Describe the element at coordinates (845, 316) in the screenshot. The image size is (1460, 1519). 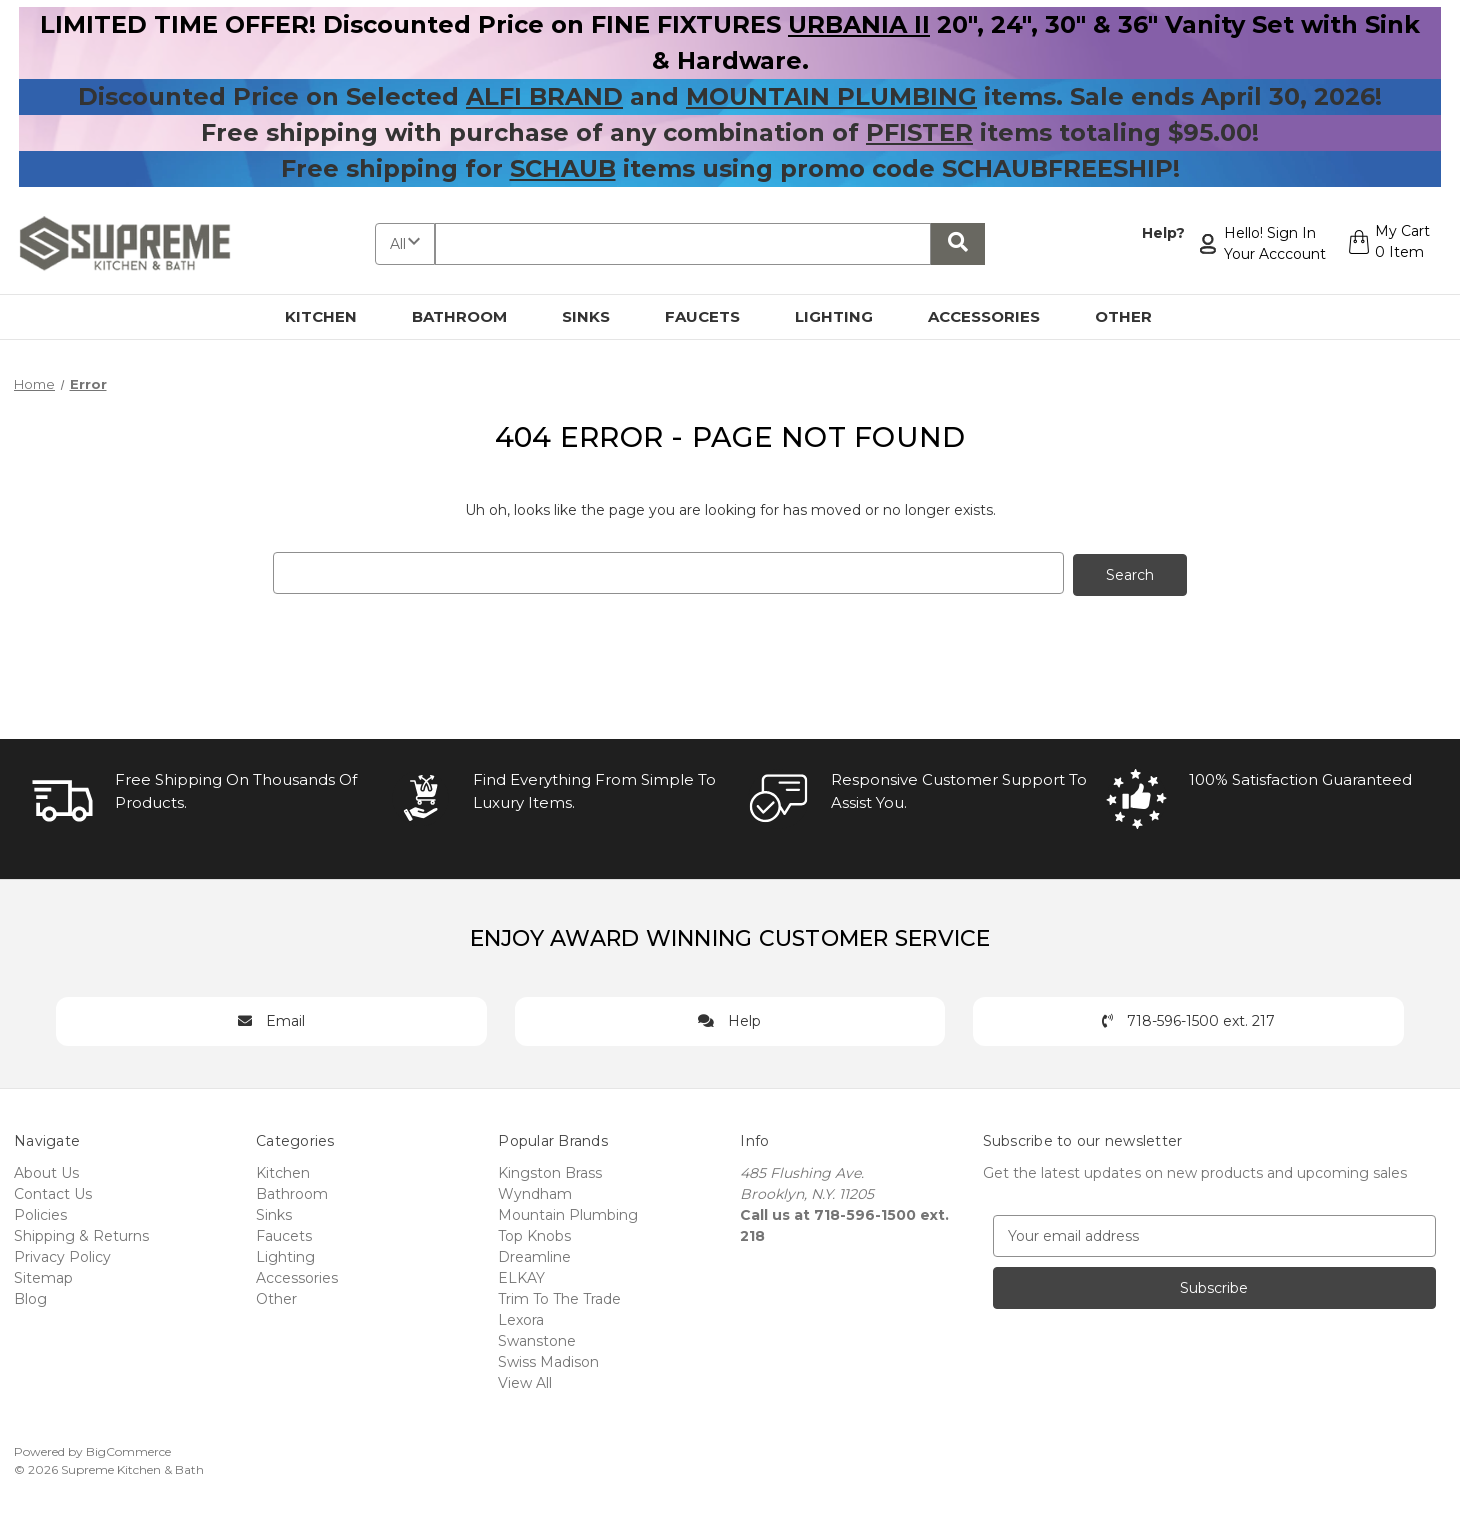
I see `Lighting` at that location.